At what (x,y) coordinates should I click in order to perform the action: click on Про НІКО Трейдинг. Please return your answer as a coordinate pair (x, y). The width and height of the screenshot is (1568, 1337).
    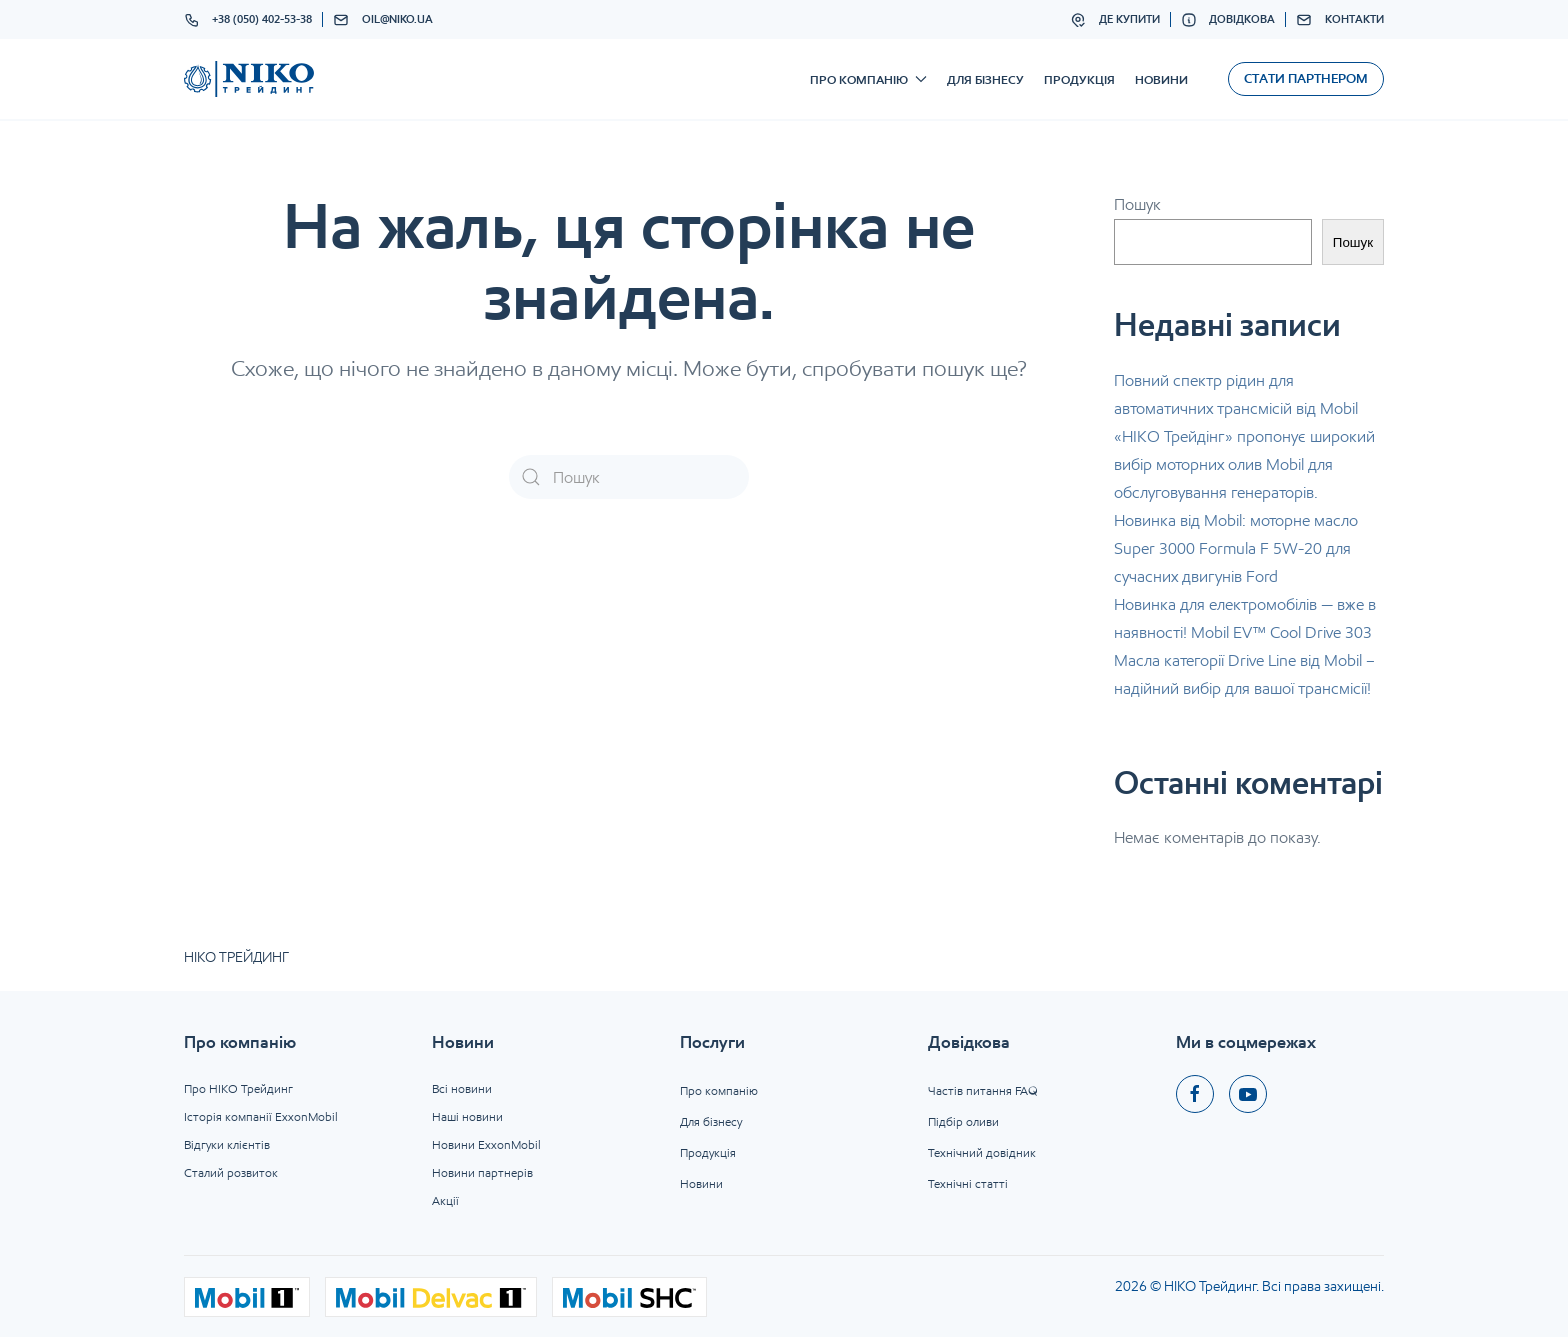
    Looking at the image, I should click on (238, 1088).